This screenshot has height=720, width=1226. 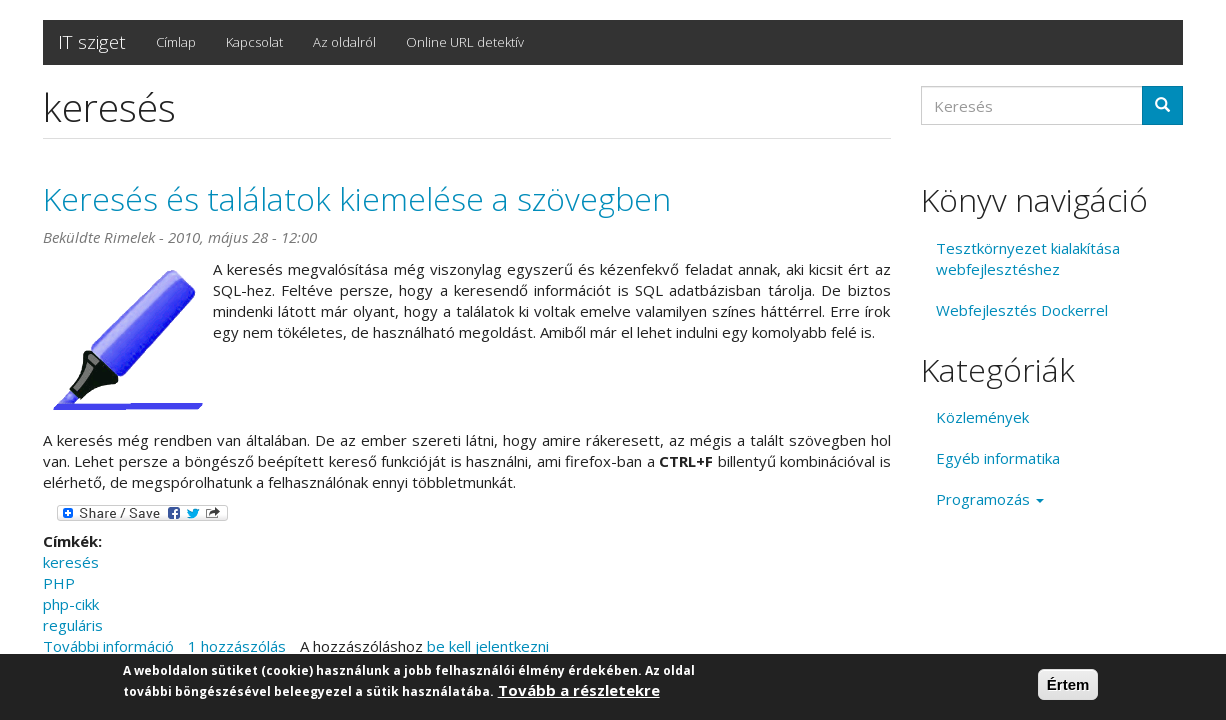 What do you see at coordinates (344, 42) in the screenshot?
I see `Az oldalról` at bounding box center [344, 42].